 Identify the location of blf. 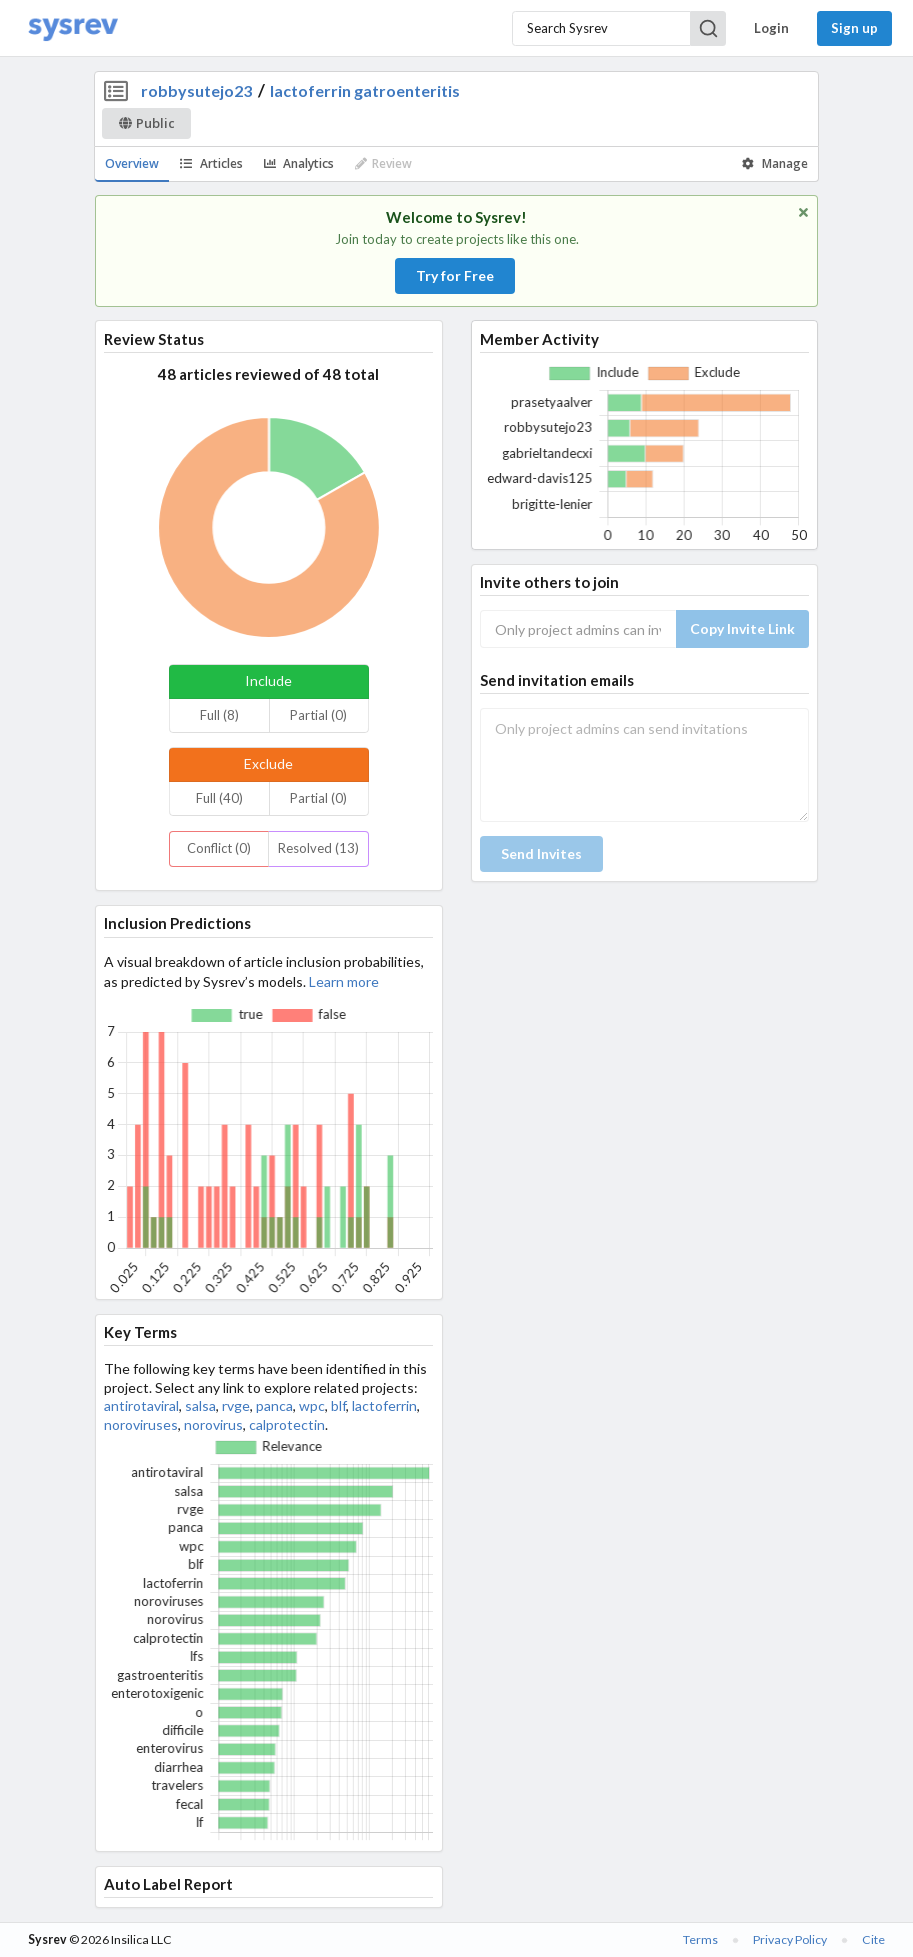
(338, 1405).